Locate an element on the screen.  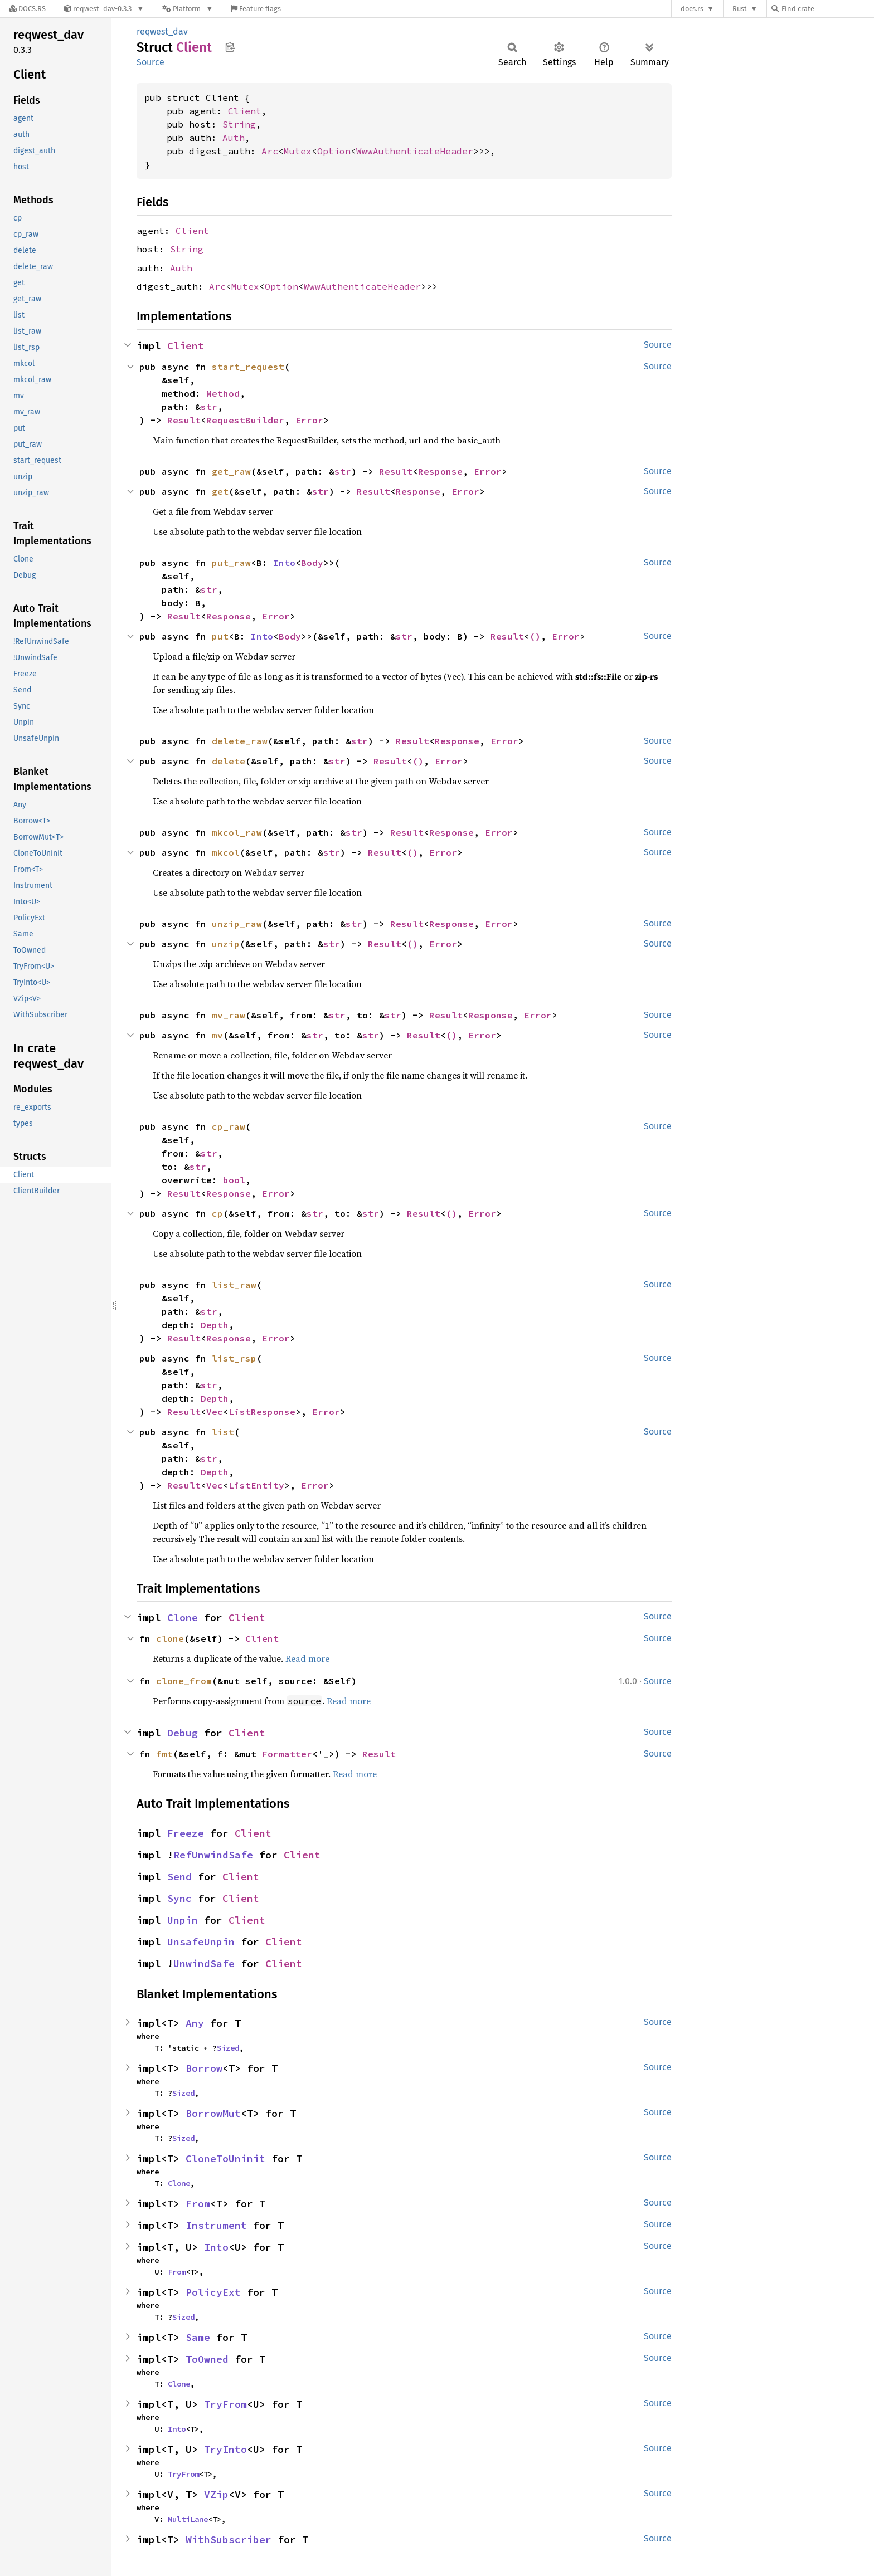
Debug is located at coordinates (182, 1732).